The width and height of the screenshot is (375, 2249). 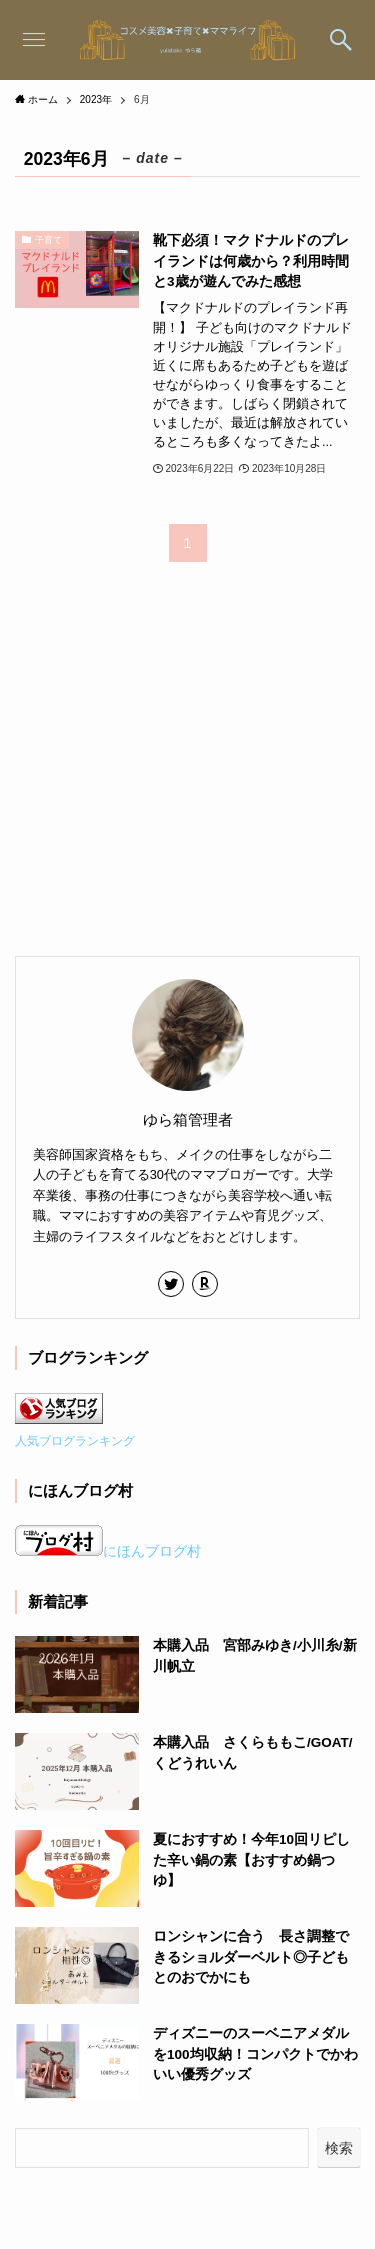 What do you see at coordinates (205, 1284) in the screenshot?
I see `[room]` at bounding box center [205, 1284].